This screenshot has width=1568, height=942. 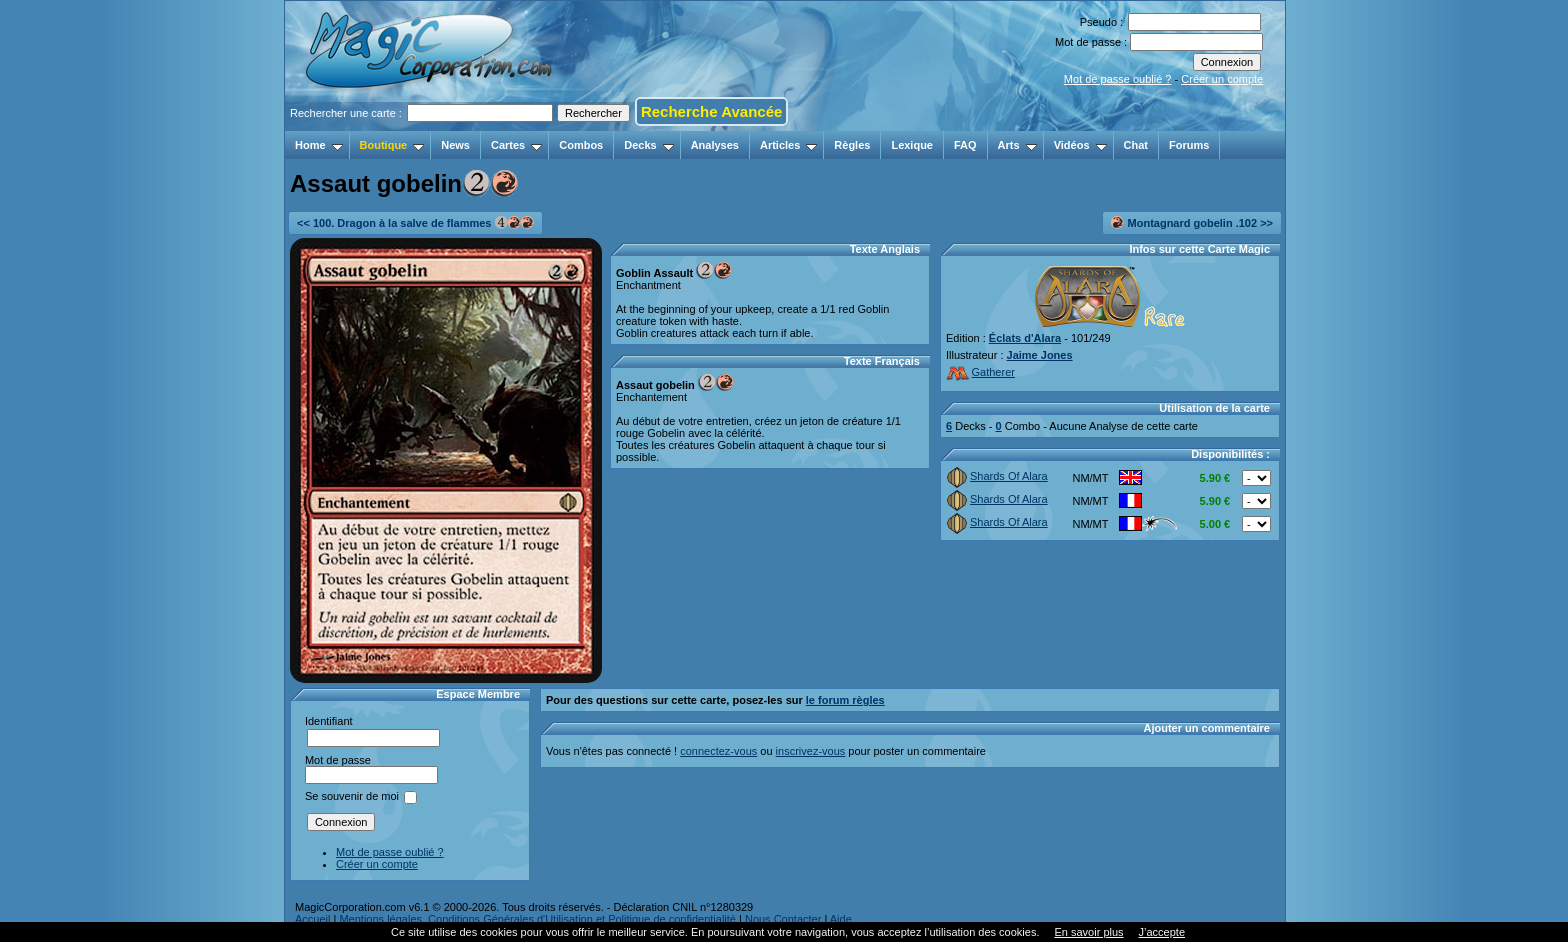 What do you see at coordinates (648, 145) in the screenshot?
I see `Decks` at bounding box center [648, 145].